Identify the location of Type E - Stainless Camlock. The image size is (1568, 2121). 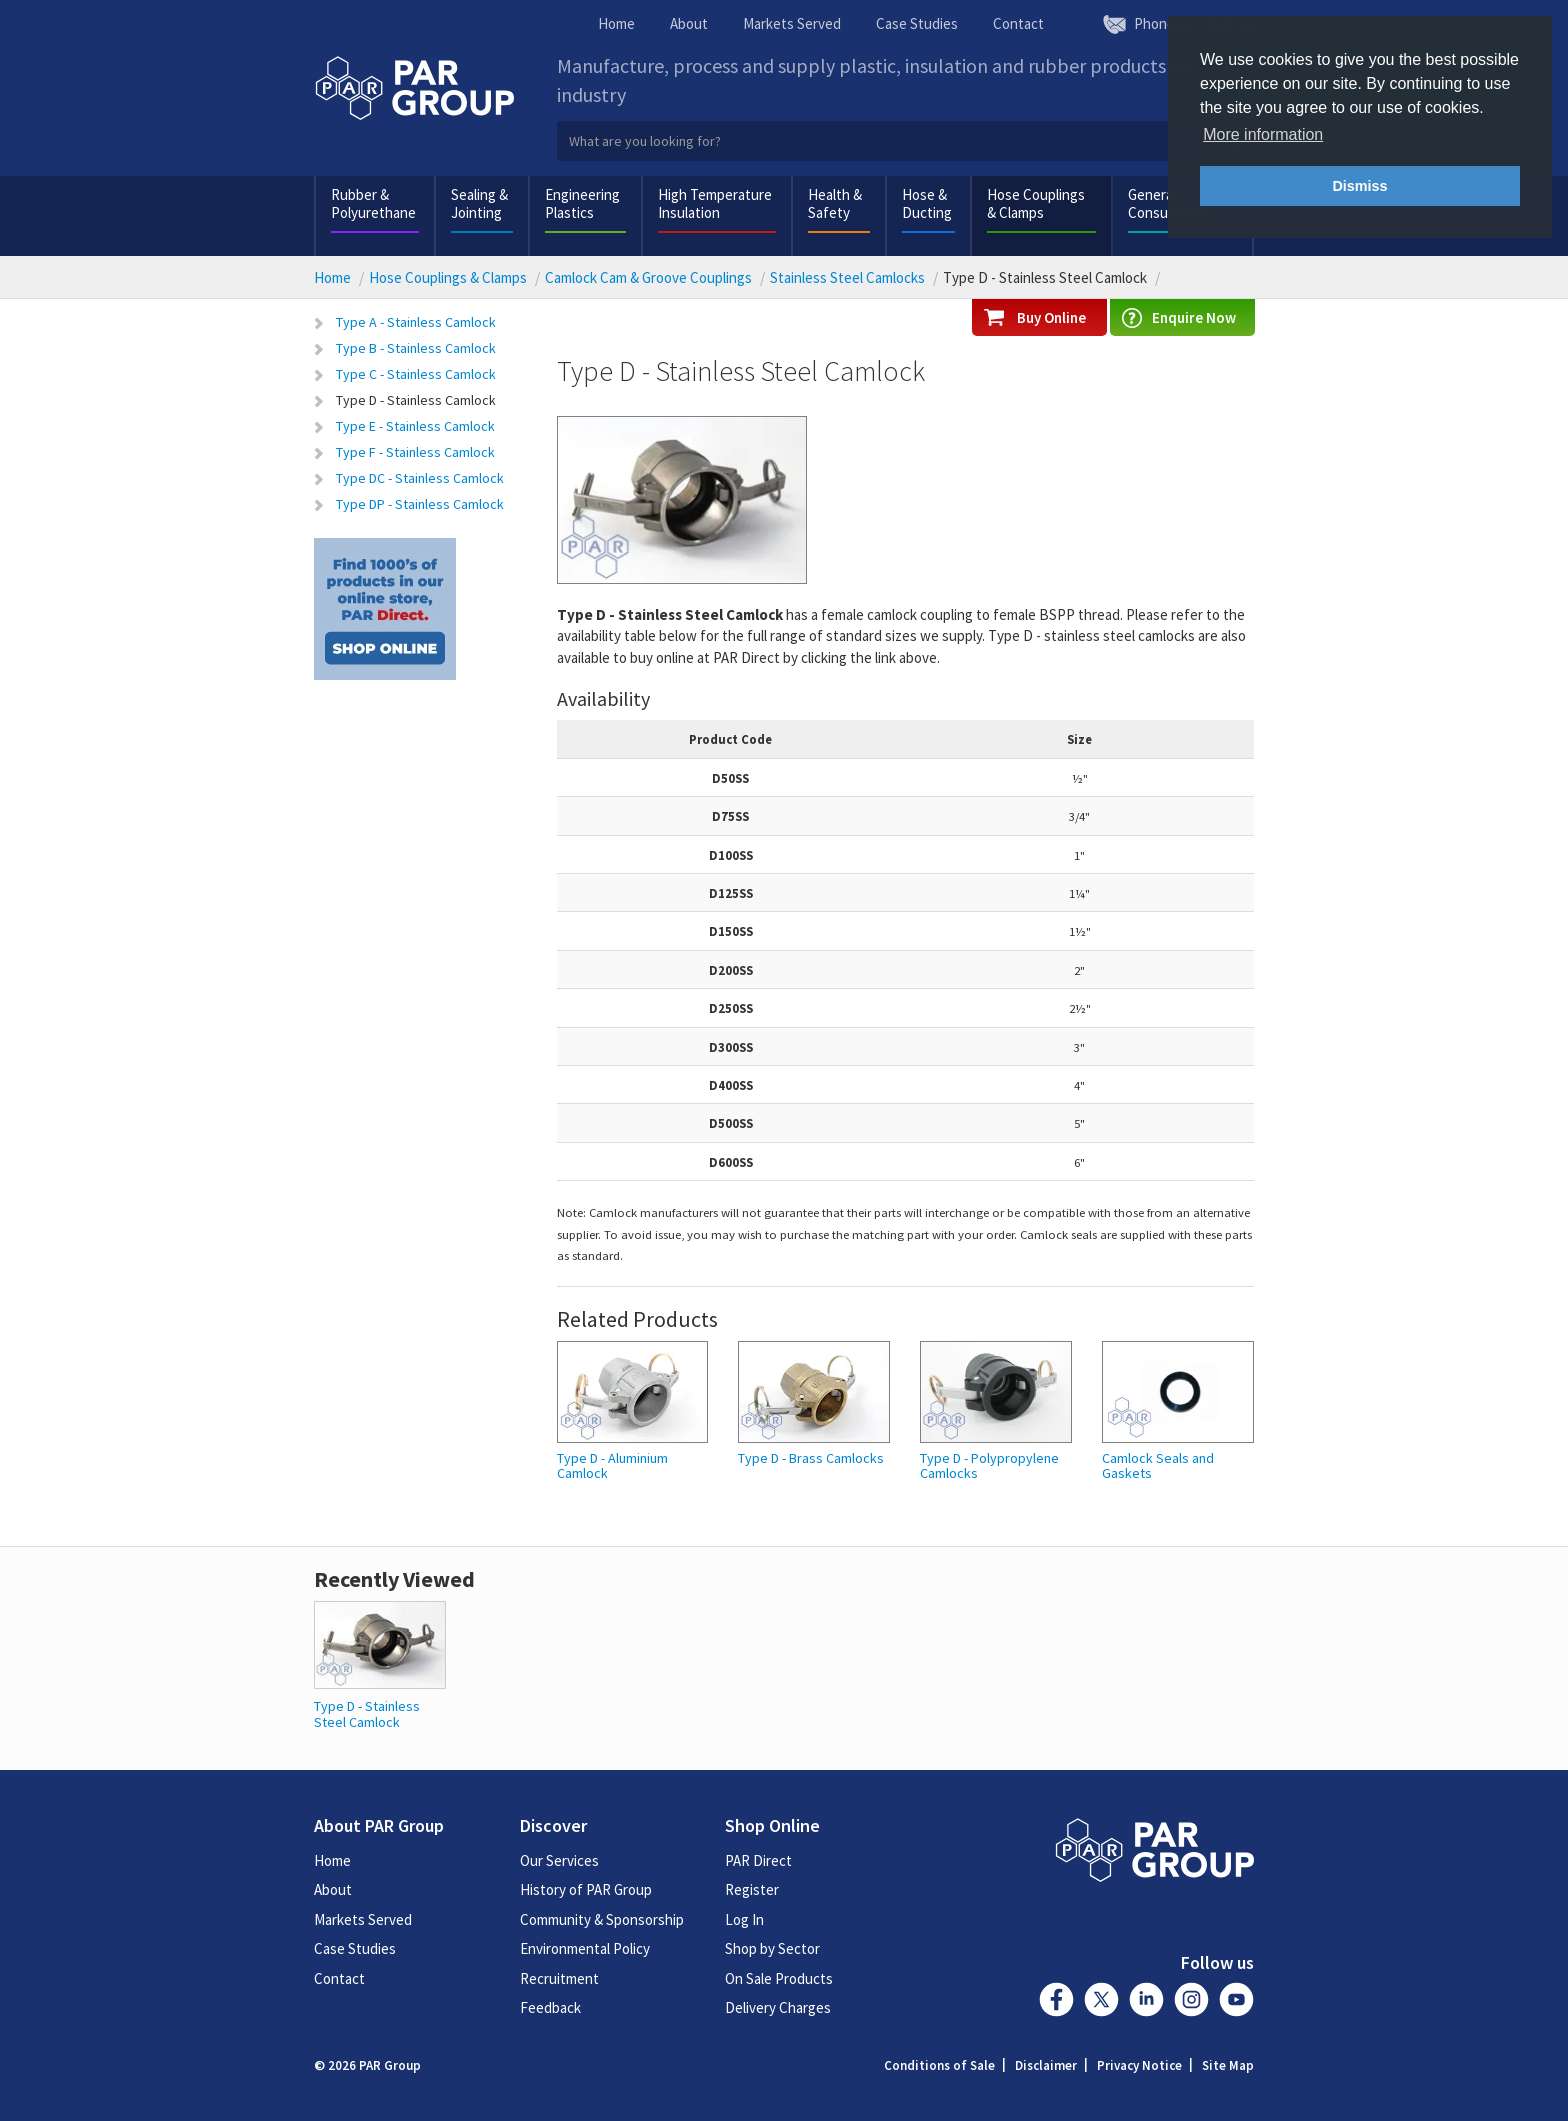
(415, 426).